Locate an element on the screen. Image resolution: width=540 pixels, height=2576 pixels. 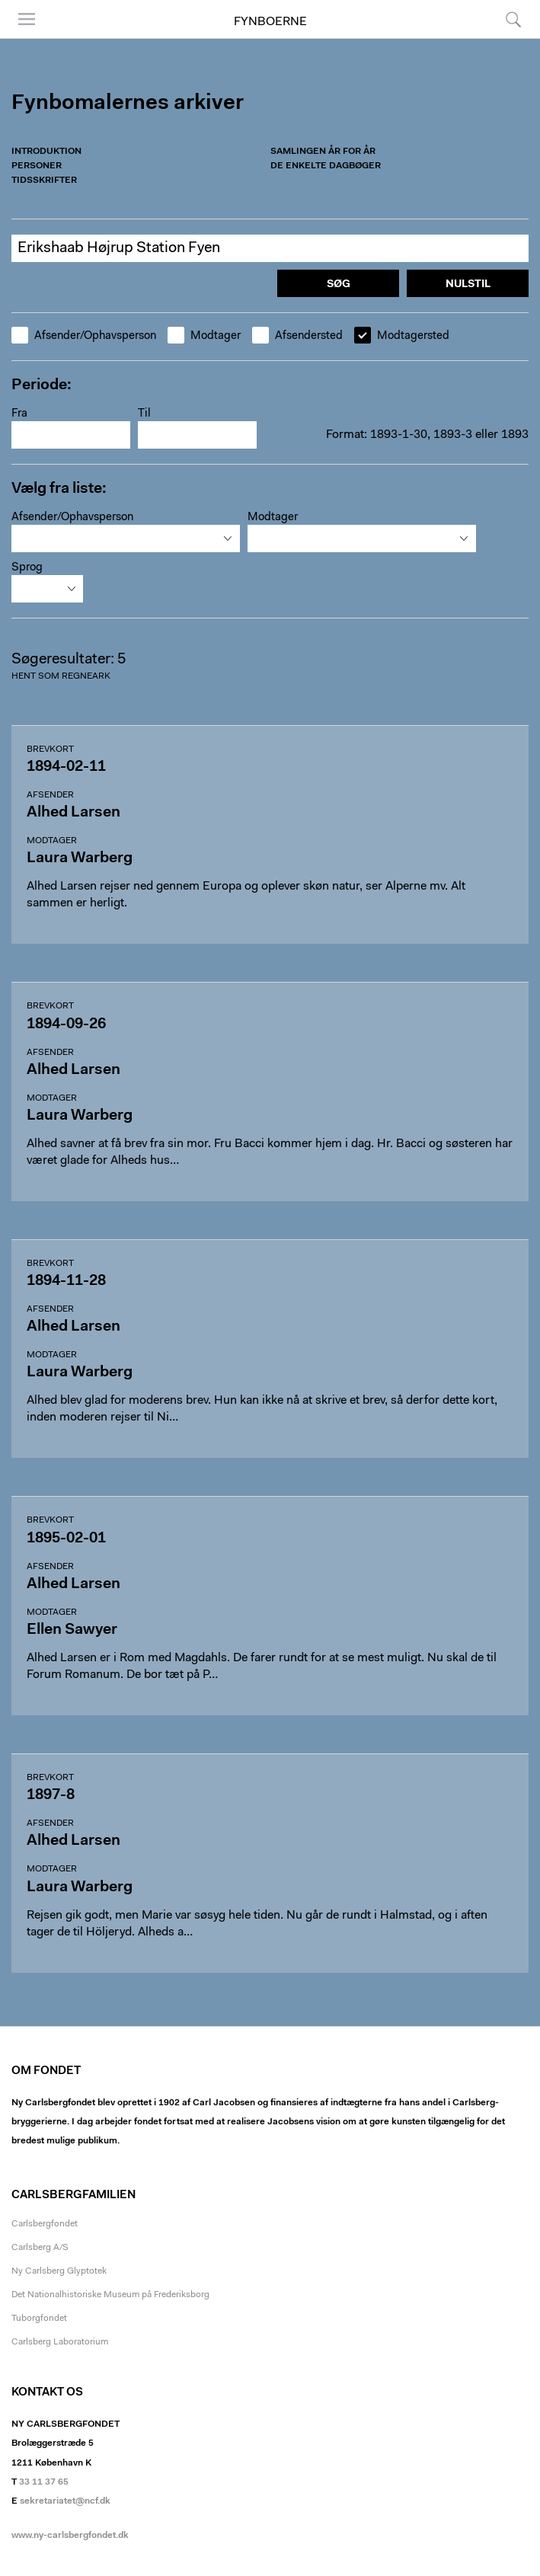
33 11 37 65 is located at coordinates (44, 2482).